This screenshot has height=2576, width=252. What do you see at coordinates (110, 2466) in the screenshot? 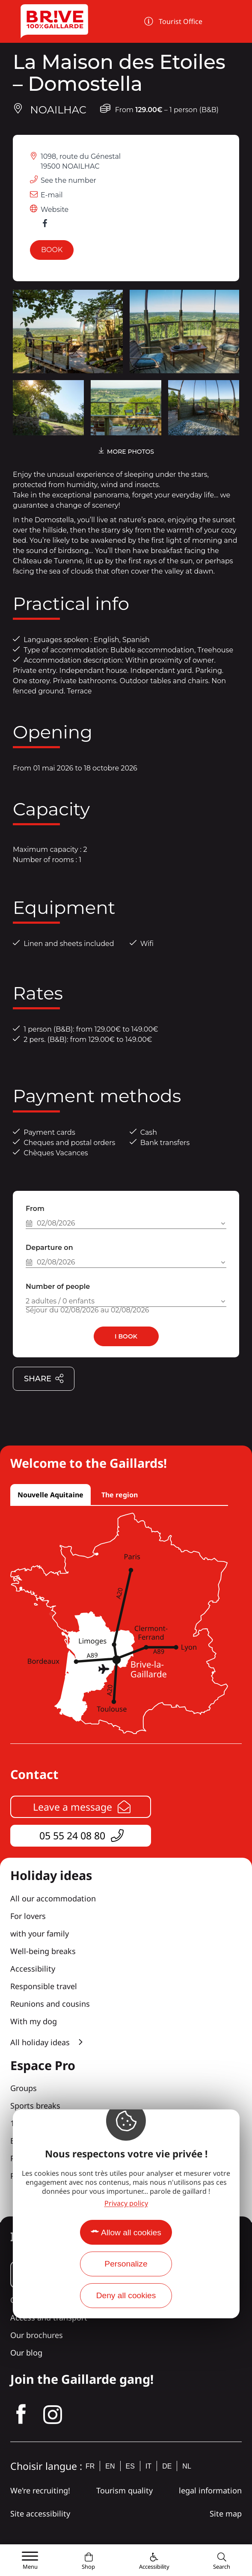
I see `en` at bounding box center [110, 2466].